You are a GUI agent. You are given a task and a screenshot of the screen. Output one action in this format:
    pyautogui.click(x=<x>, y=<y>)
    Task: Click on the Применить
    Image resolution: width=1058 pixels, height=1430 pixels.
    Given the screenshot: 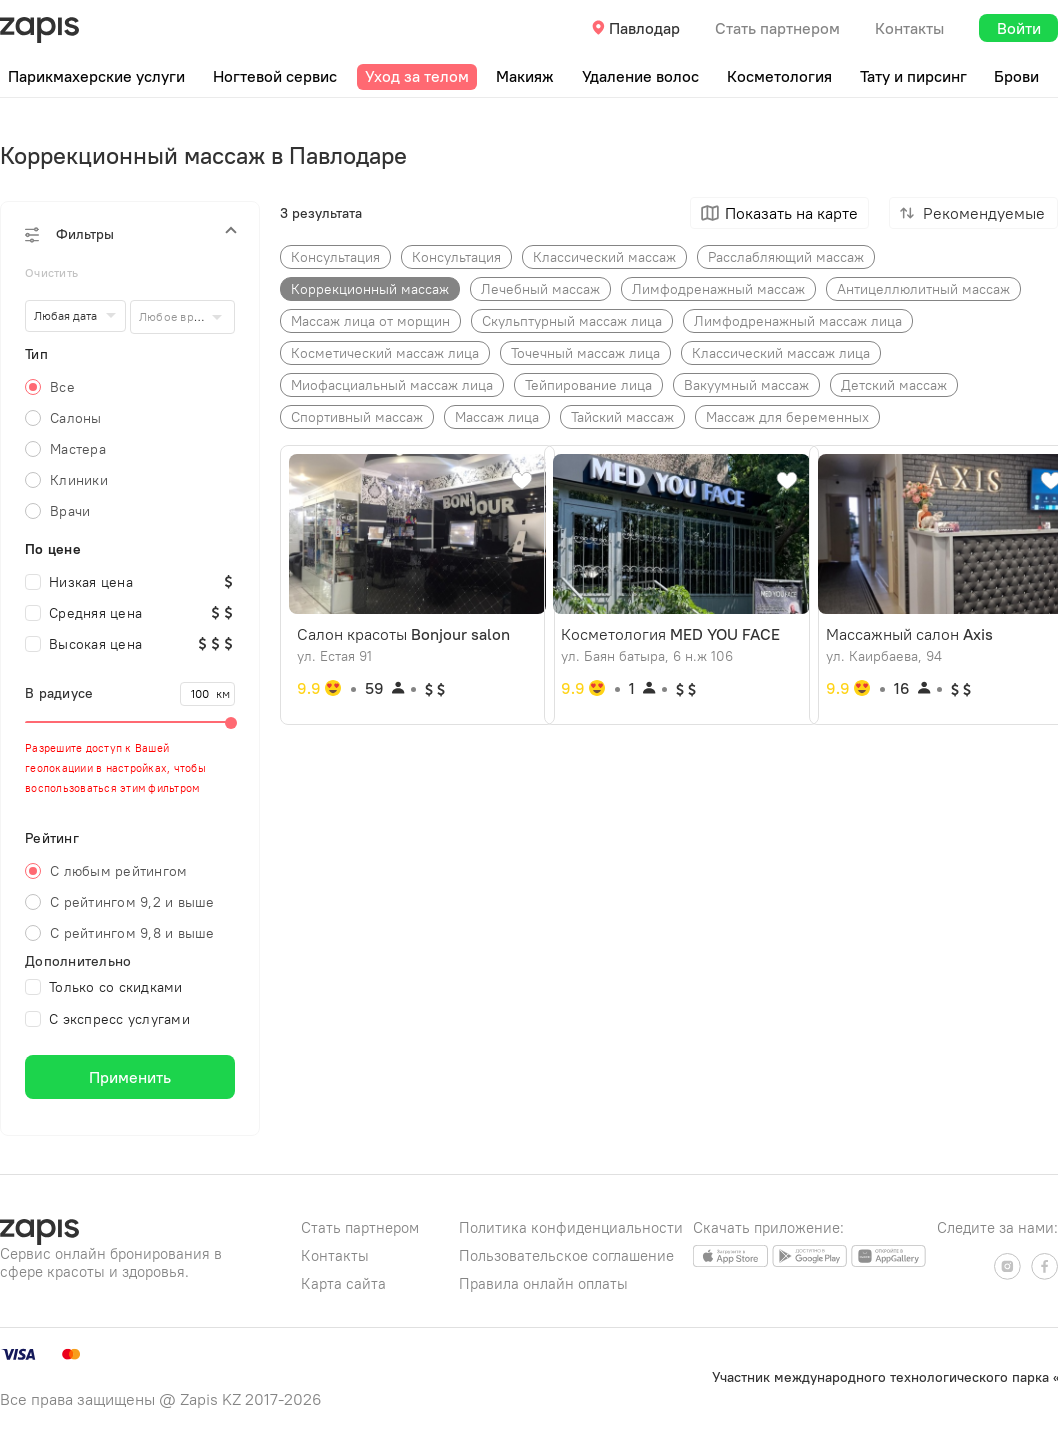 What is the action you would take?
    pyautogui.click(x=130, y=1077)
    